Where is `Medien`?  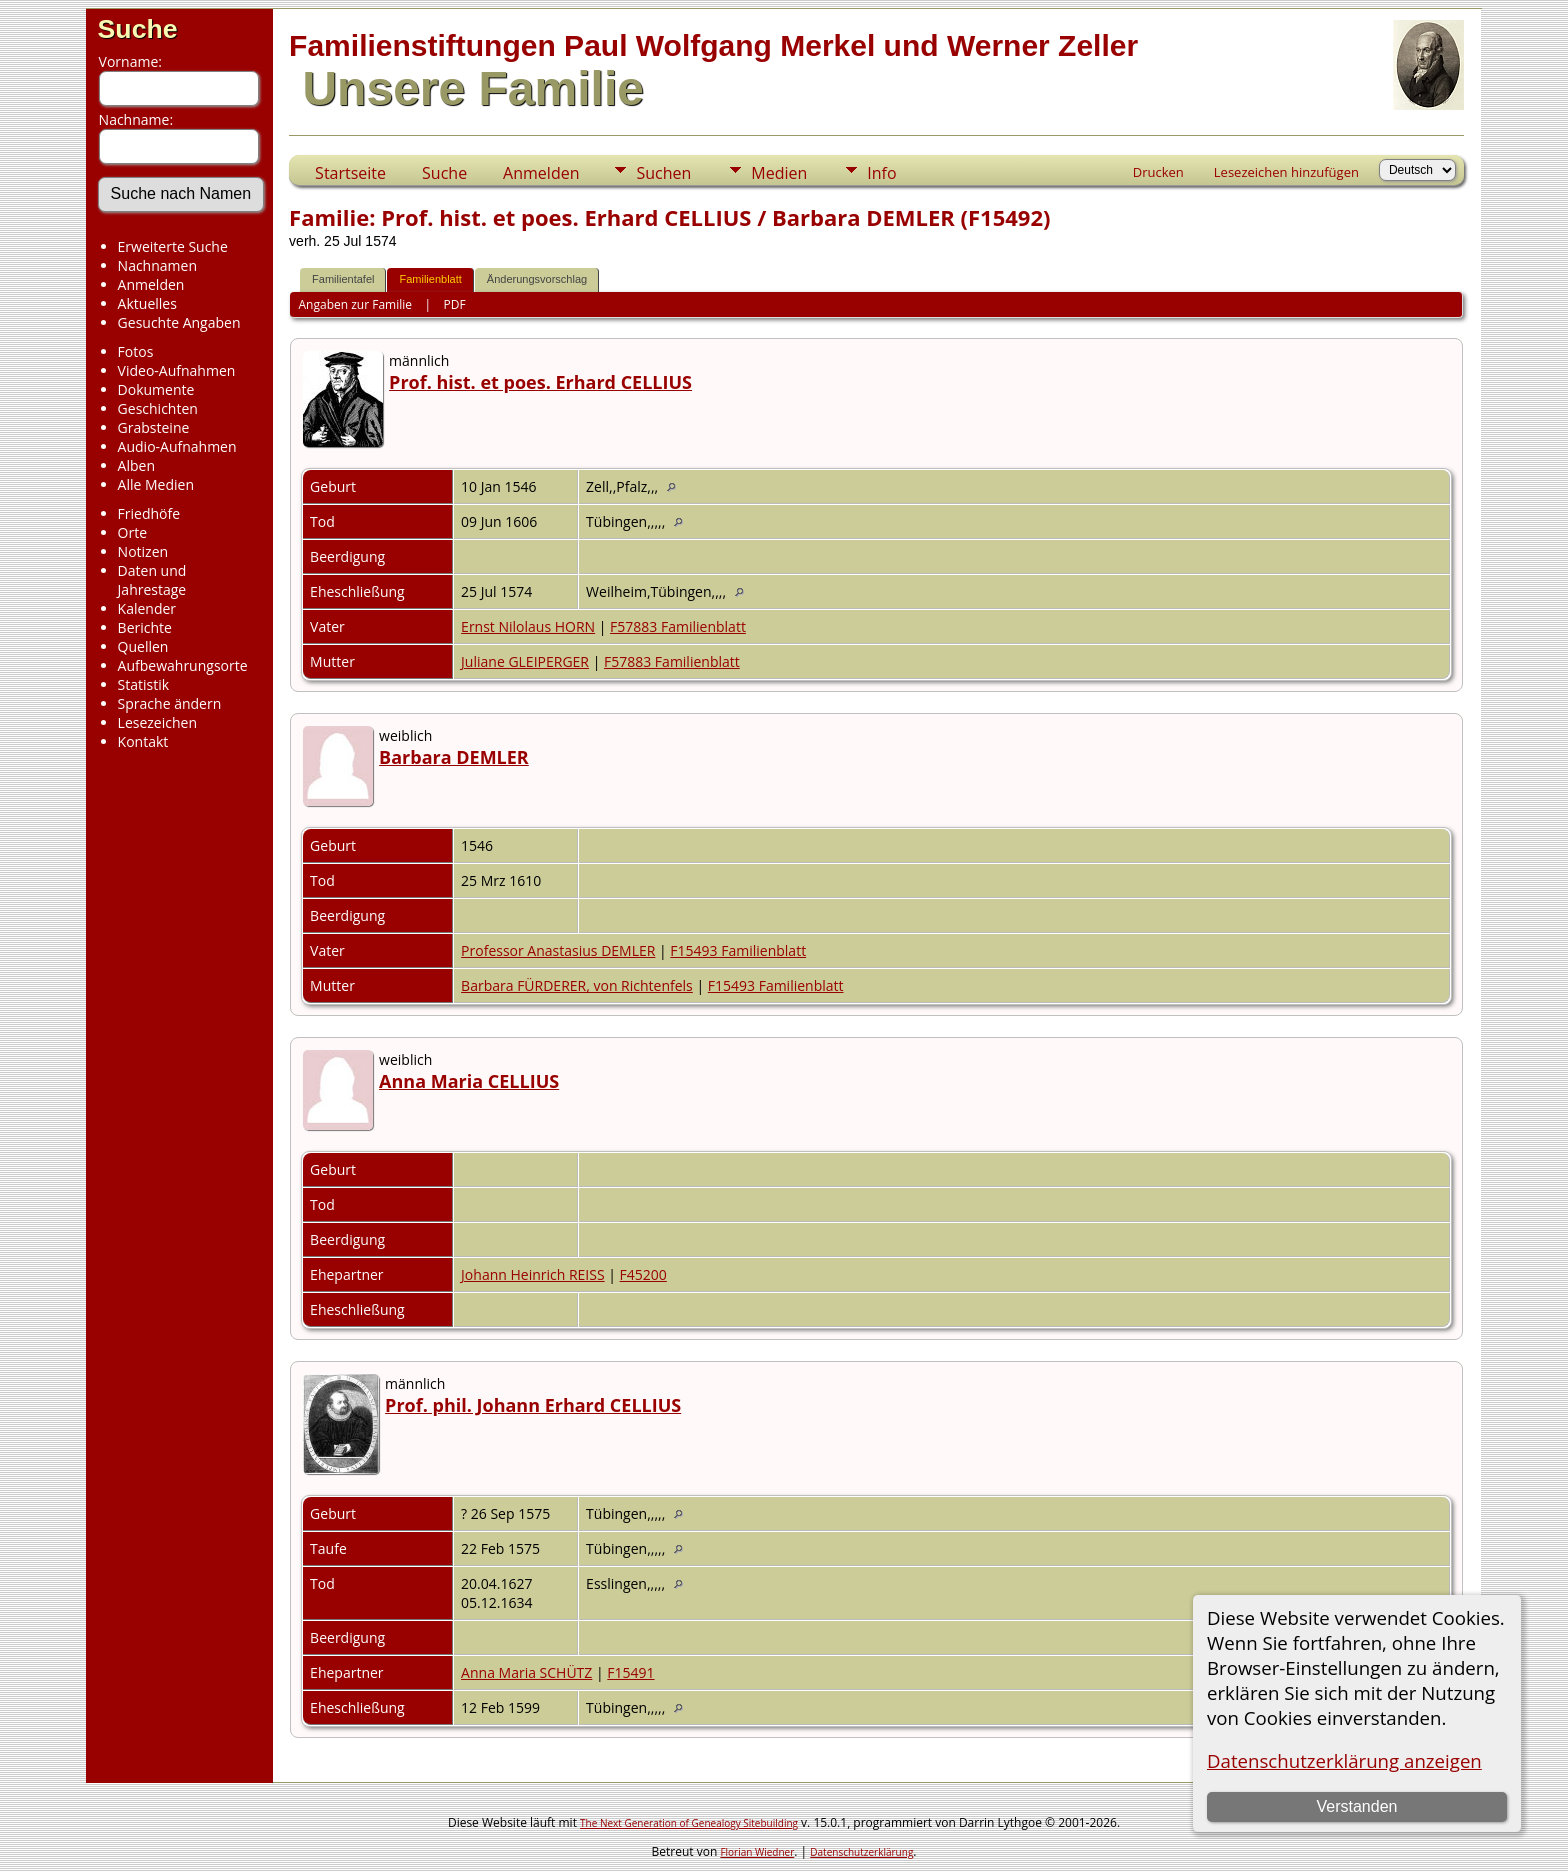 Medien is located at coordinates (779, 173).